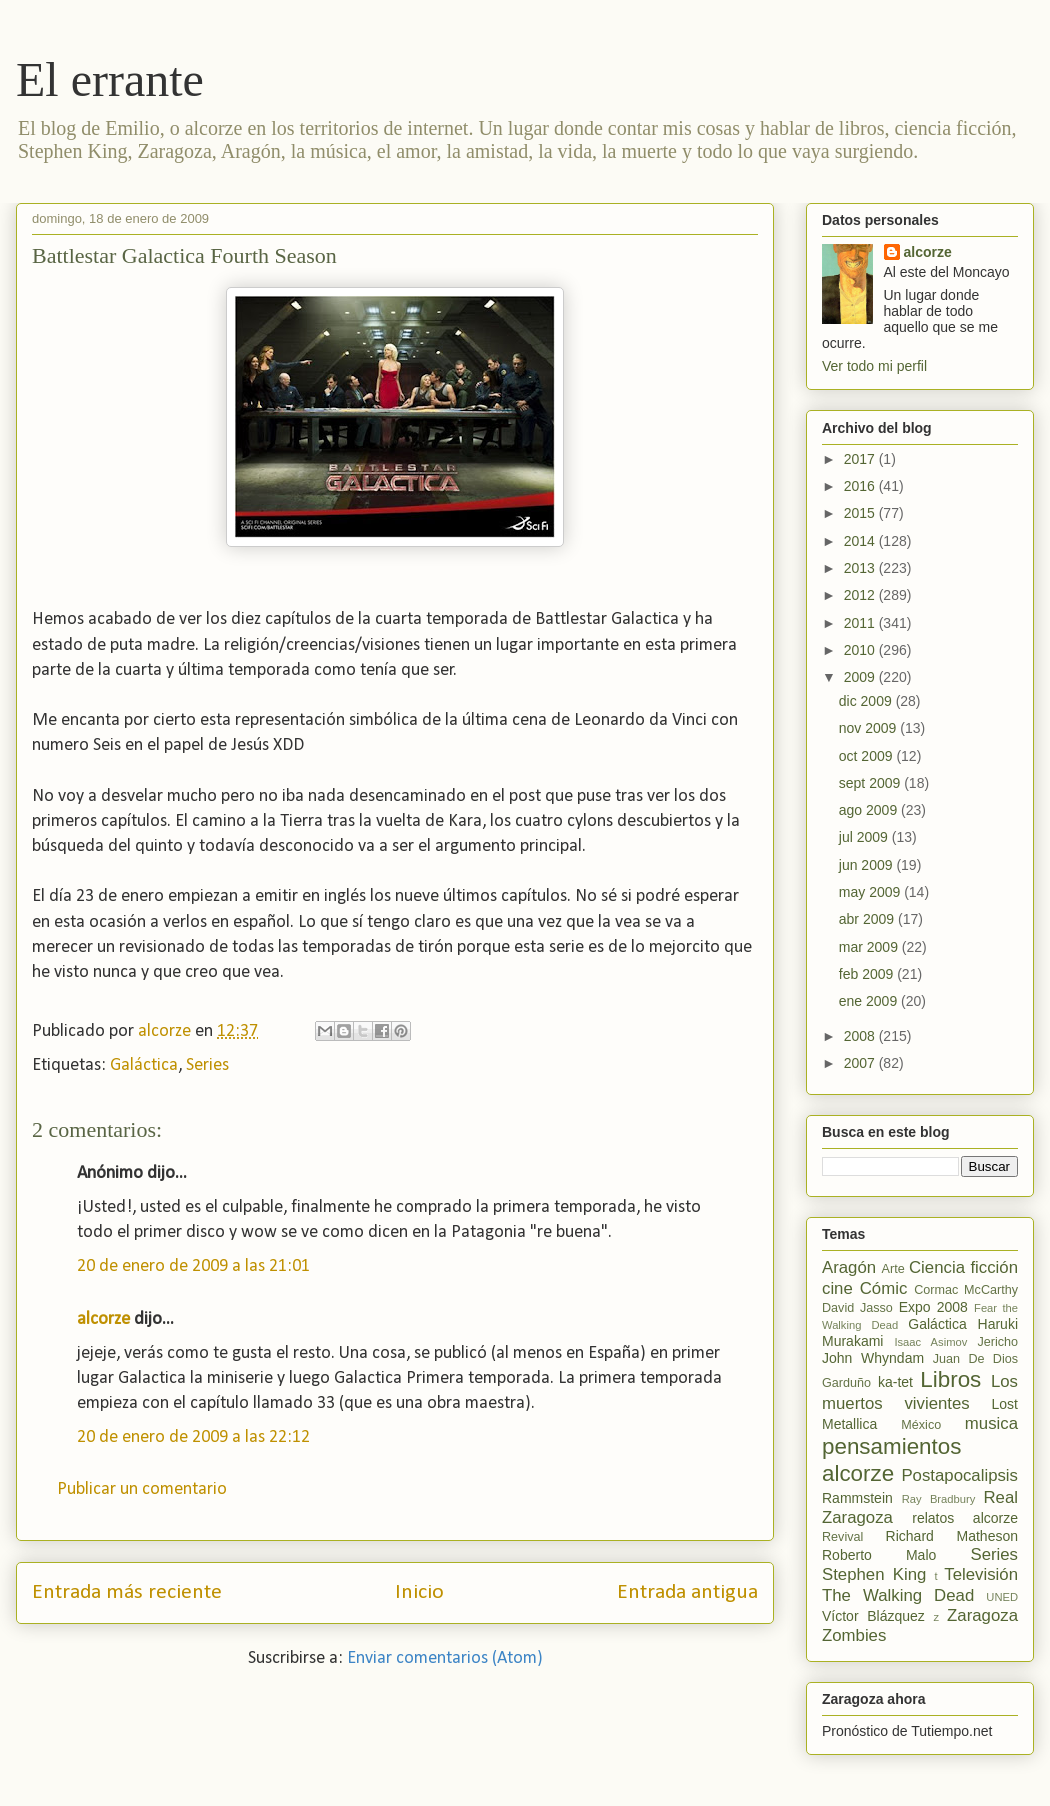 This screenshot has width=1050, height=1806. I want to click on 2015, so click(861, 513).